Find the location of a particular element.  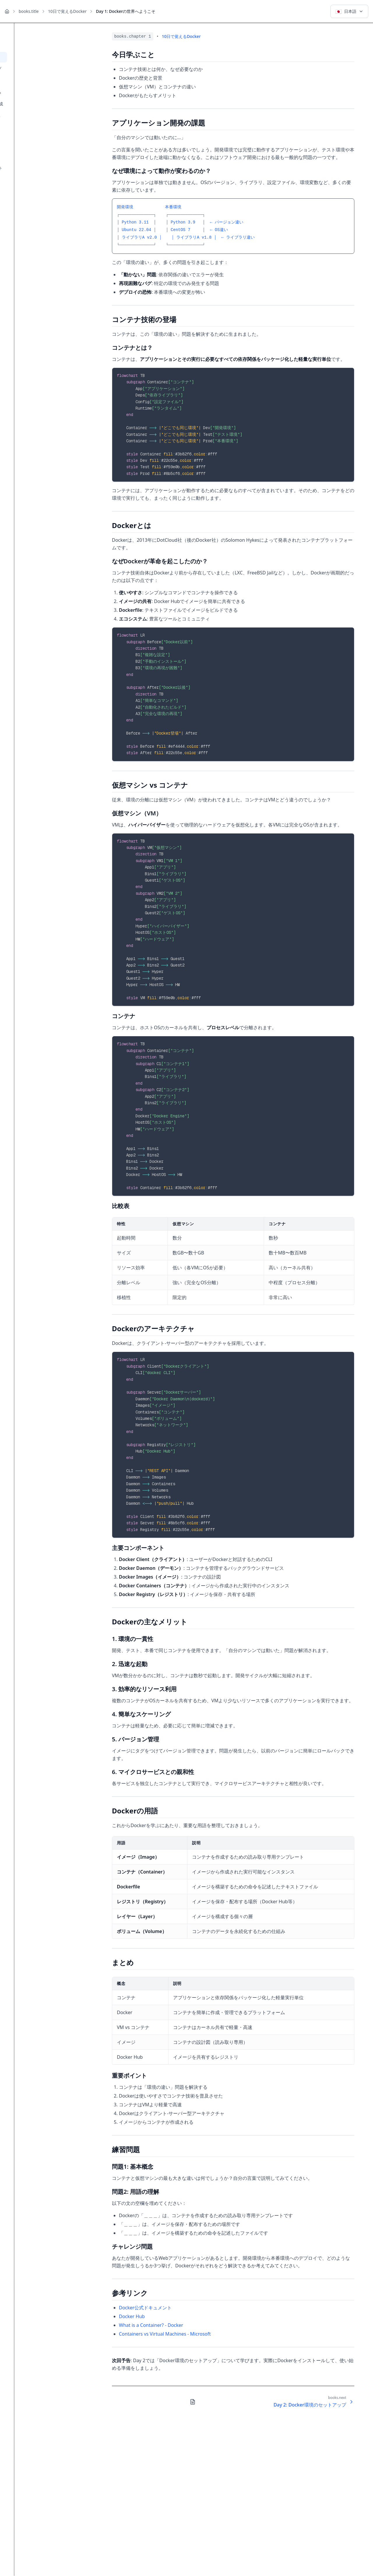

10日で覚えるDocker is located at coordinates (67, 11).